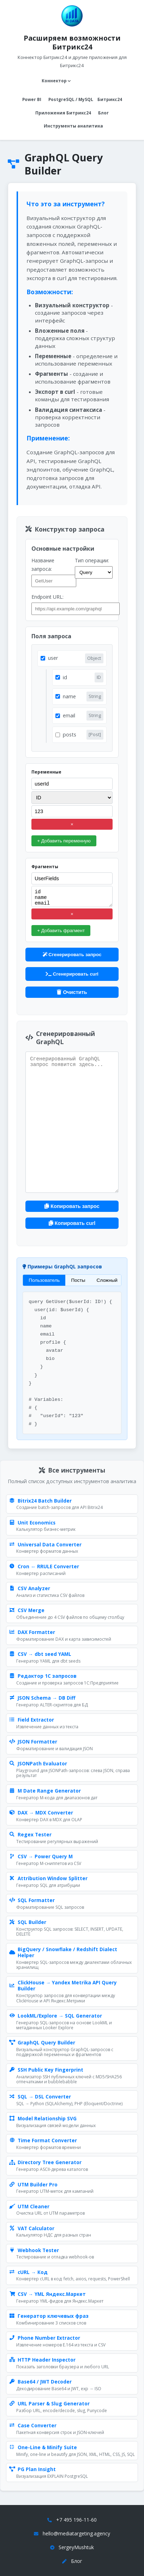 This screenshot has height=2576, width=144. What do you see at coordinates (30, 1834) in the screenshot?
I see `Regex Tester` at bounding box center [30, 1834].